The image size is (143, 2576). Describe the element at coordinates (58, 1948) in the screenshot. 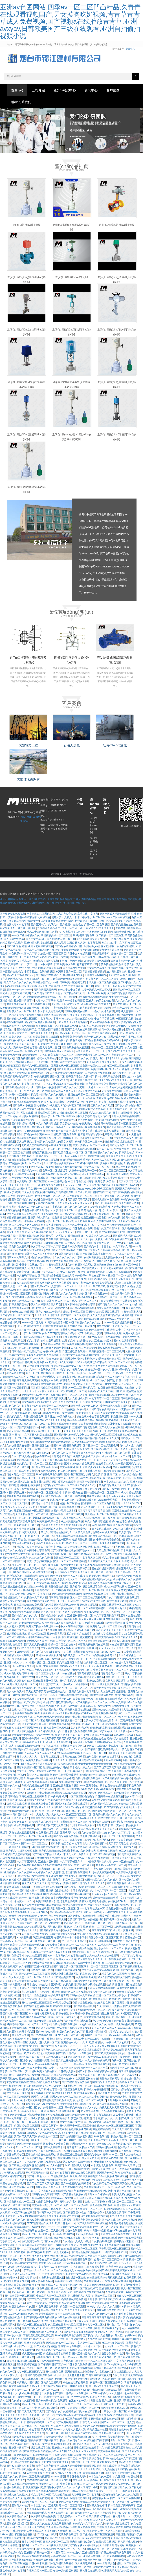

I see `亚洲一区二区三区四区在线网站` at that location.